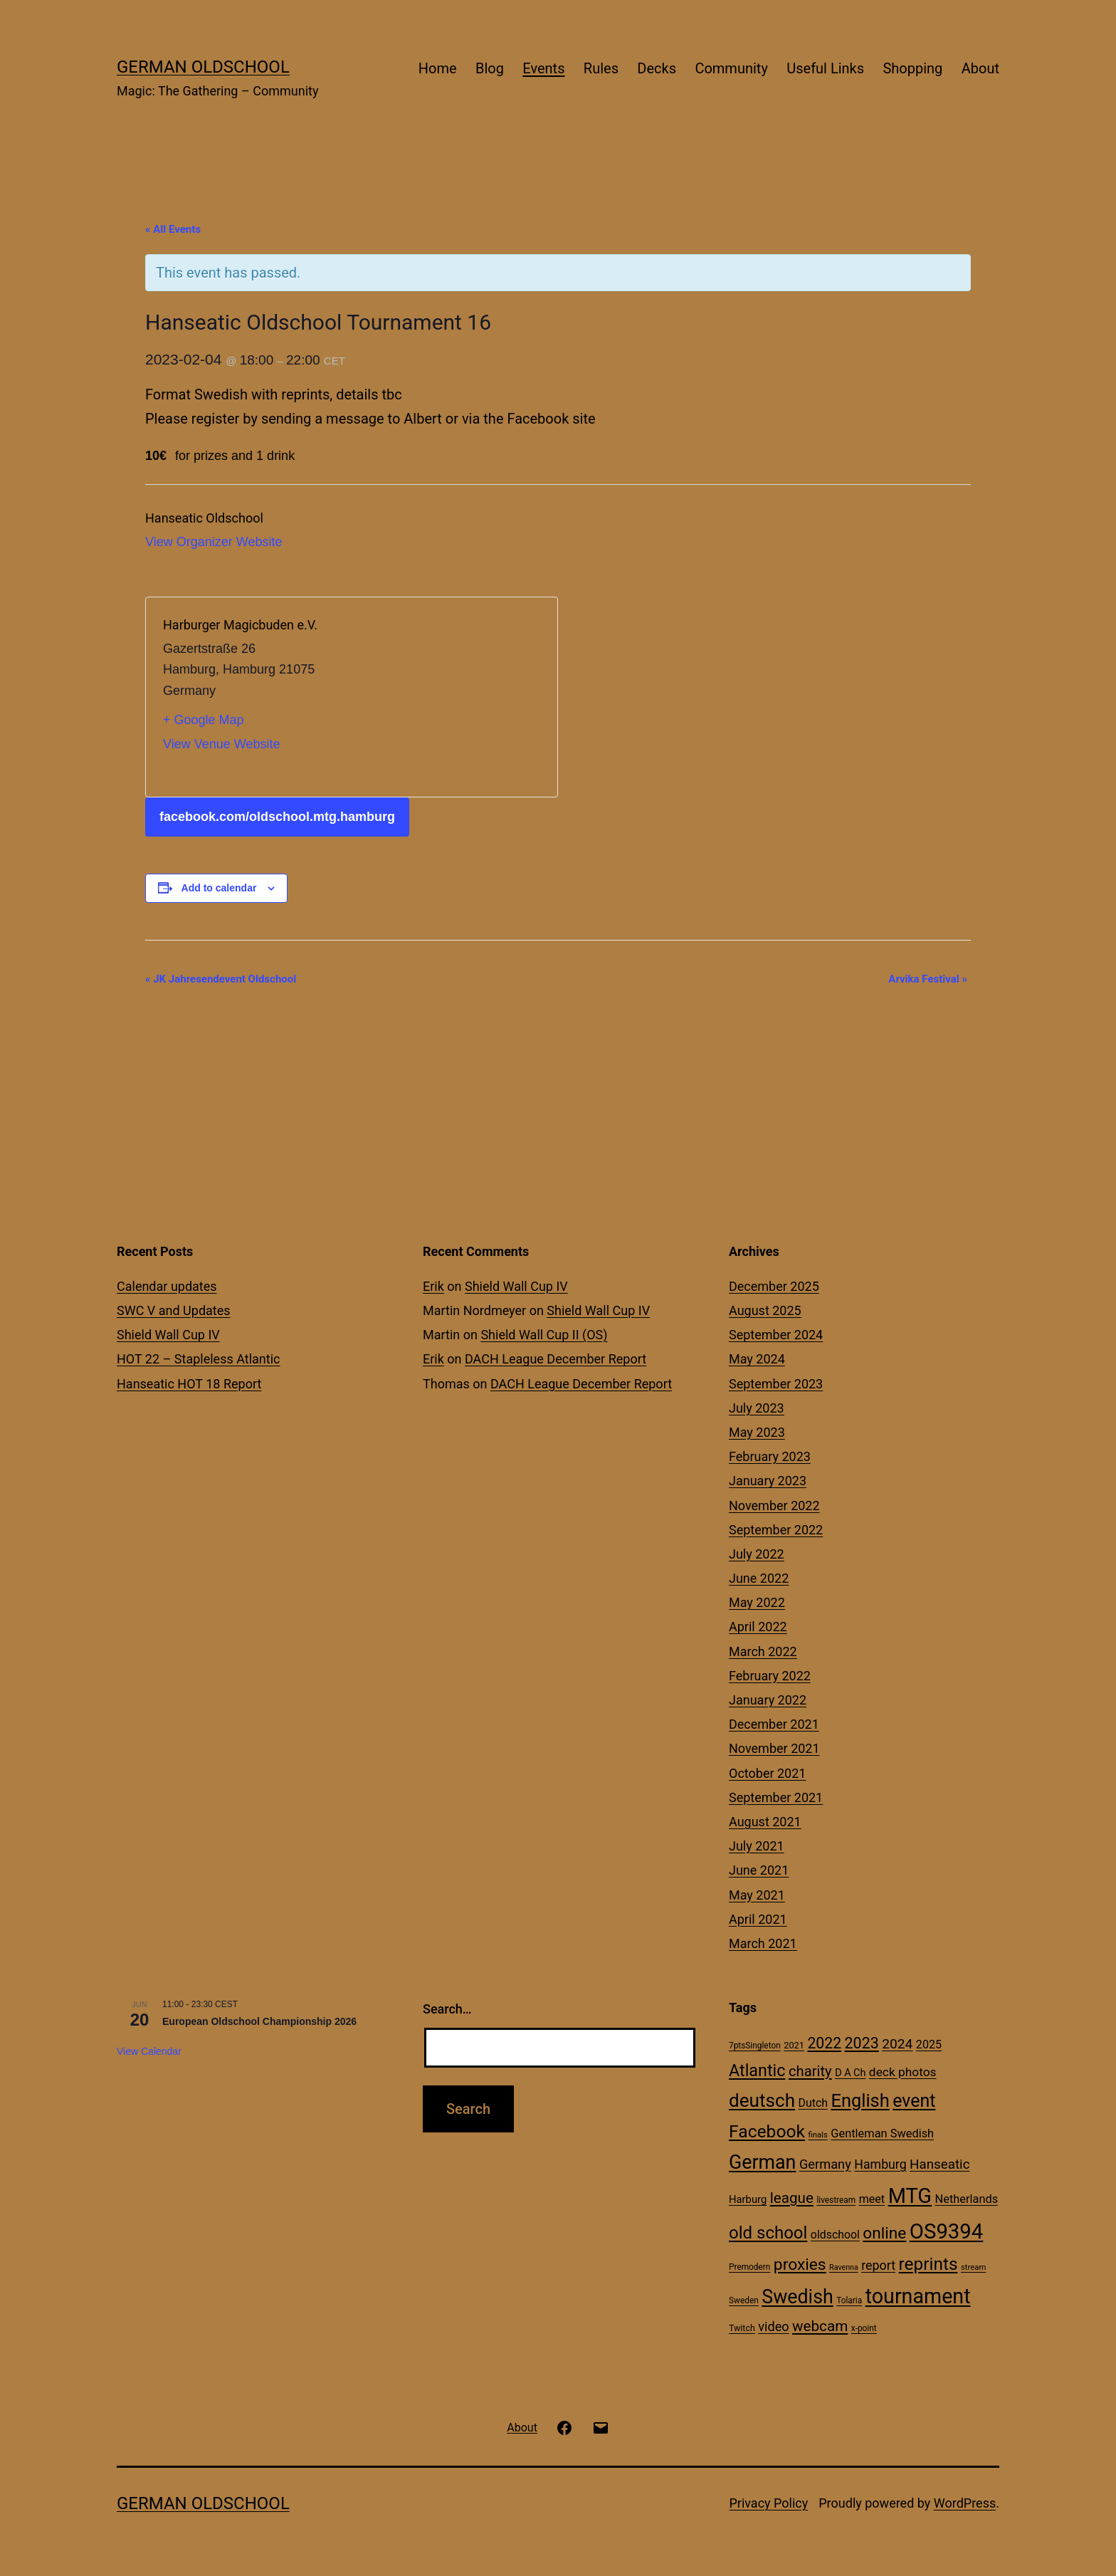  I want to click on February 2023, so click(770, 1456).